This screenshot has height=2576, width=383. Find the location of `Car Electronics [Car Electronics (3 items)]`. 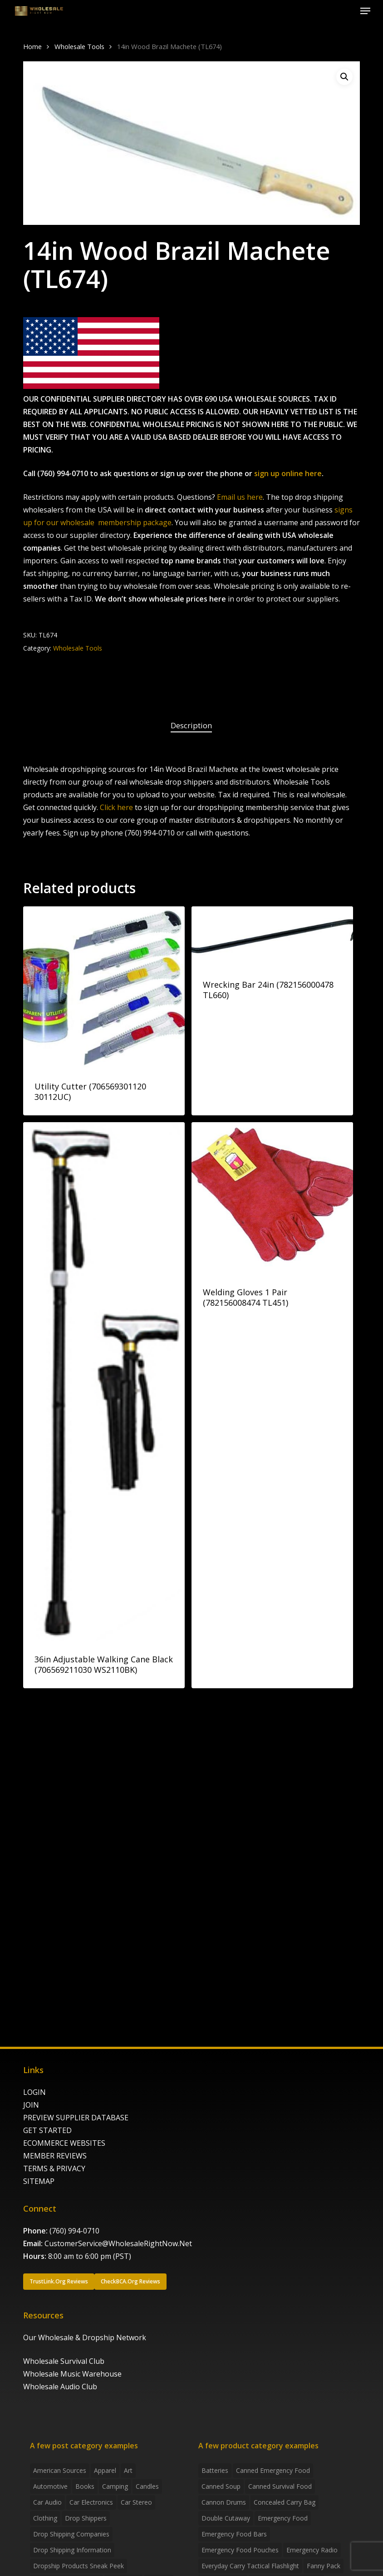

Car Electronics [Car Electronics (3 items)] is located at coordinates (91, 2502).